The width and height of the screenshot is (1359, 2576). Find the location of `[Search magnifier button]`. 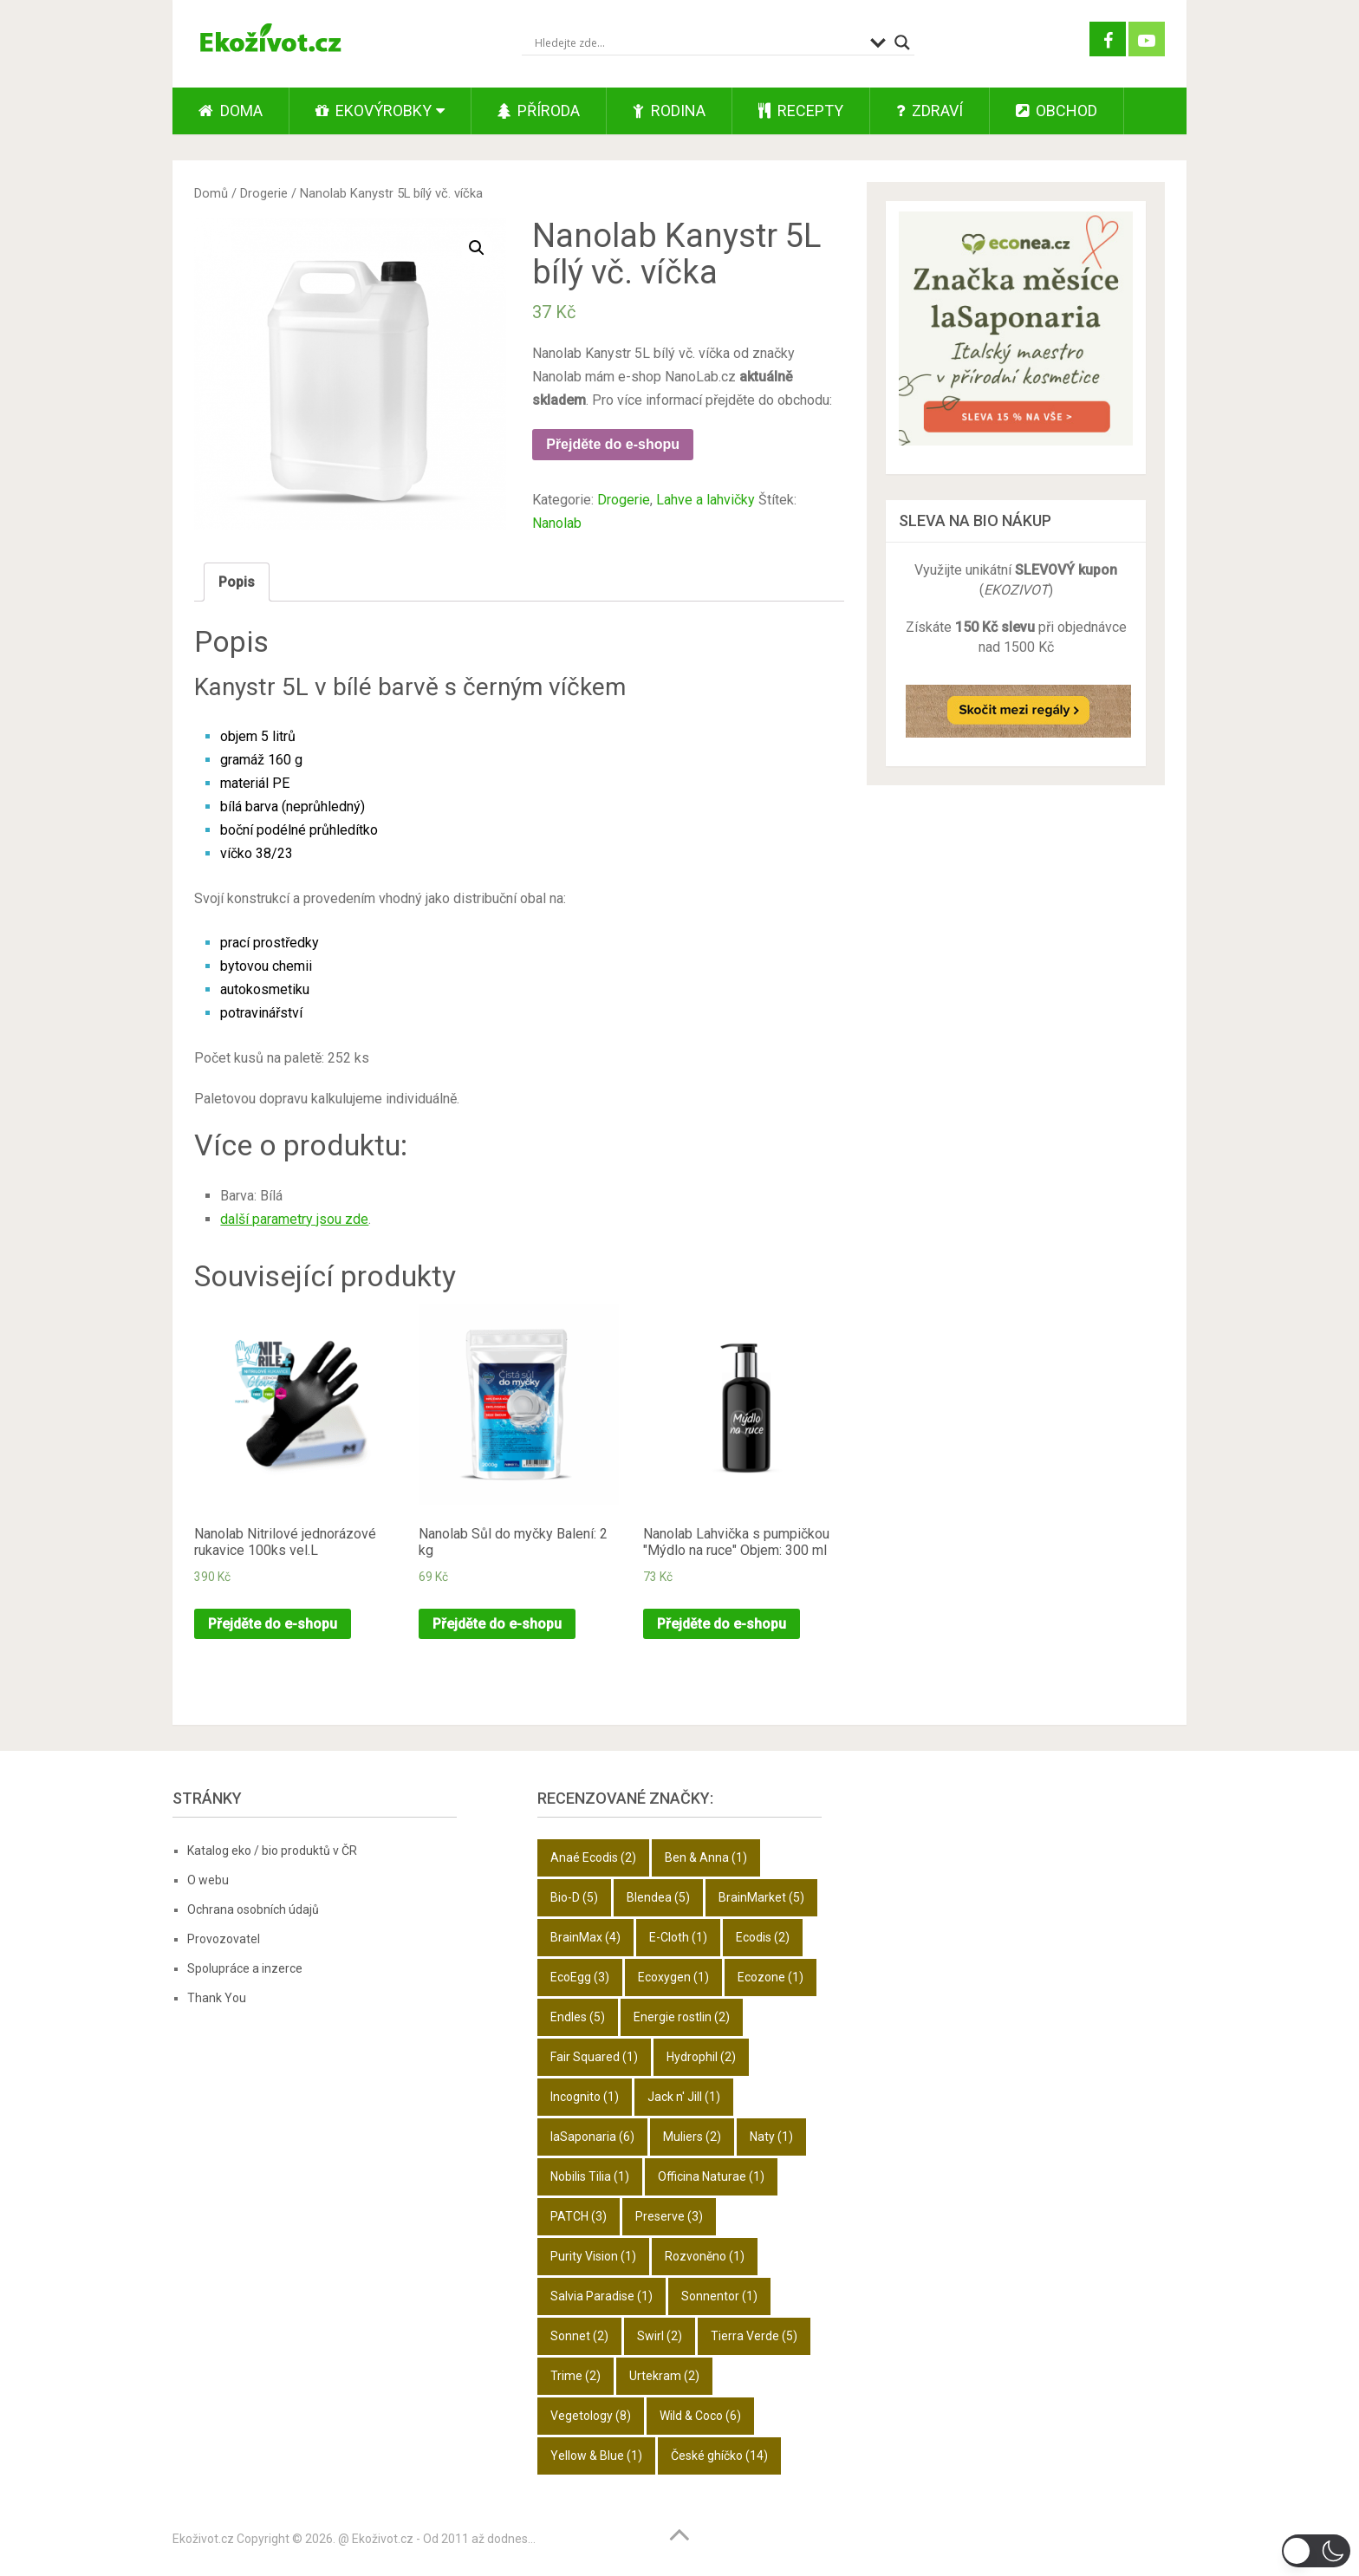

[Search magnifier button] is located at coordinates (902, 42).